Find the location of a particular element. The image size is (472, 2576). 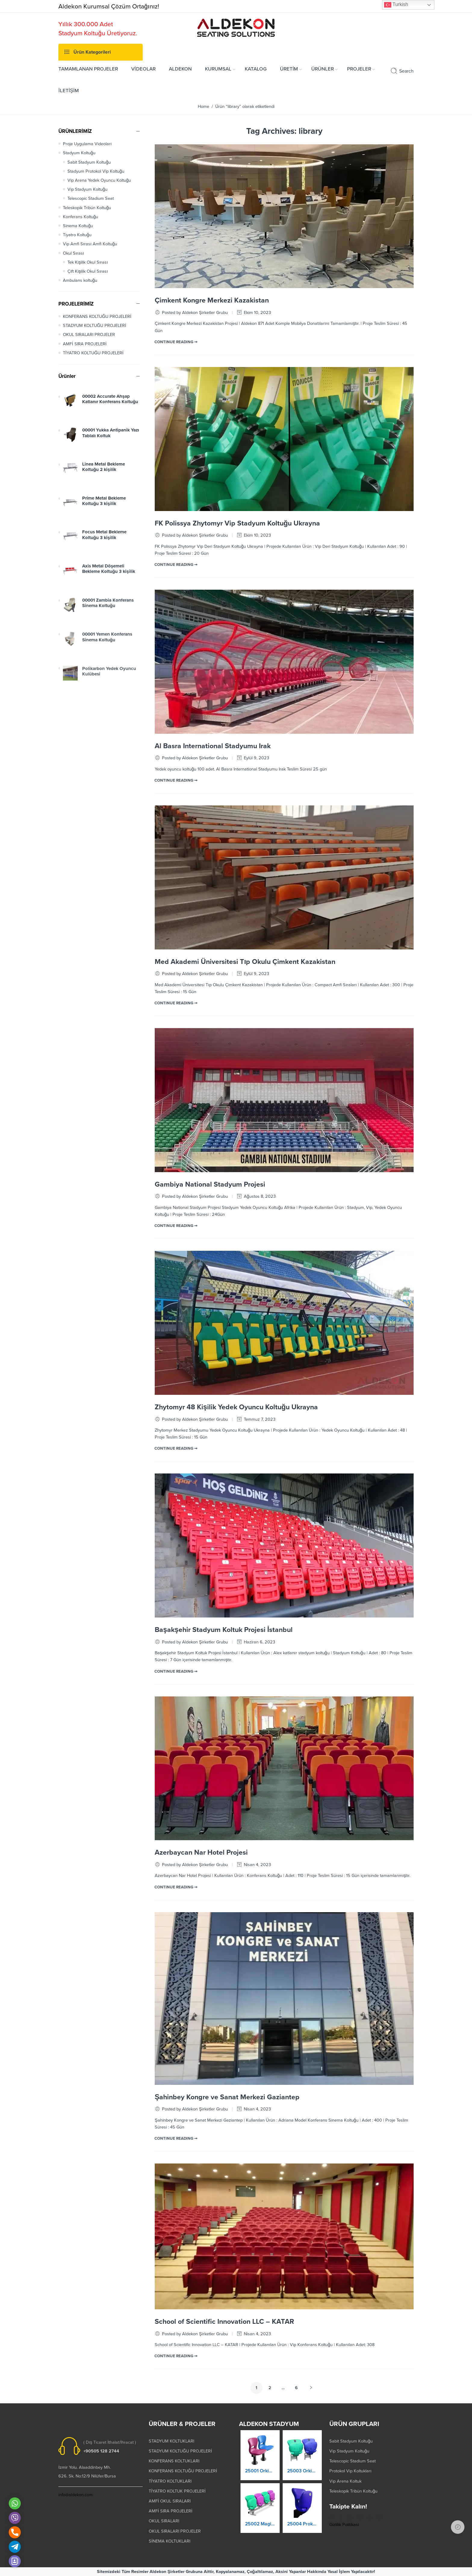

Vip Stadyum Koltuğu is located at coordinates (87, 189).